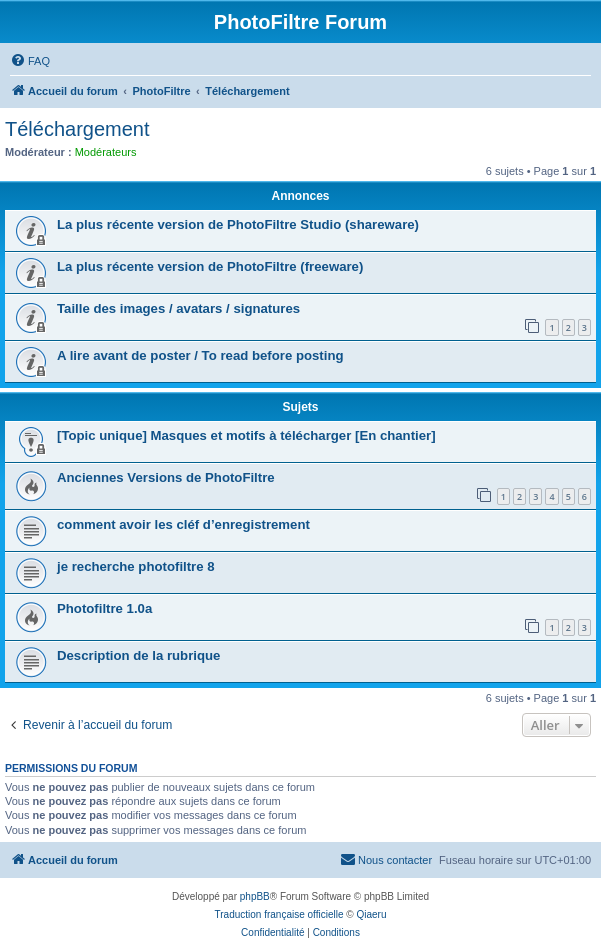 The width and height of the screenshot is (601, 952). Describe the element at coordinates (138, 655) in the screenshot. I see `Description de la rubrique` at that location.